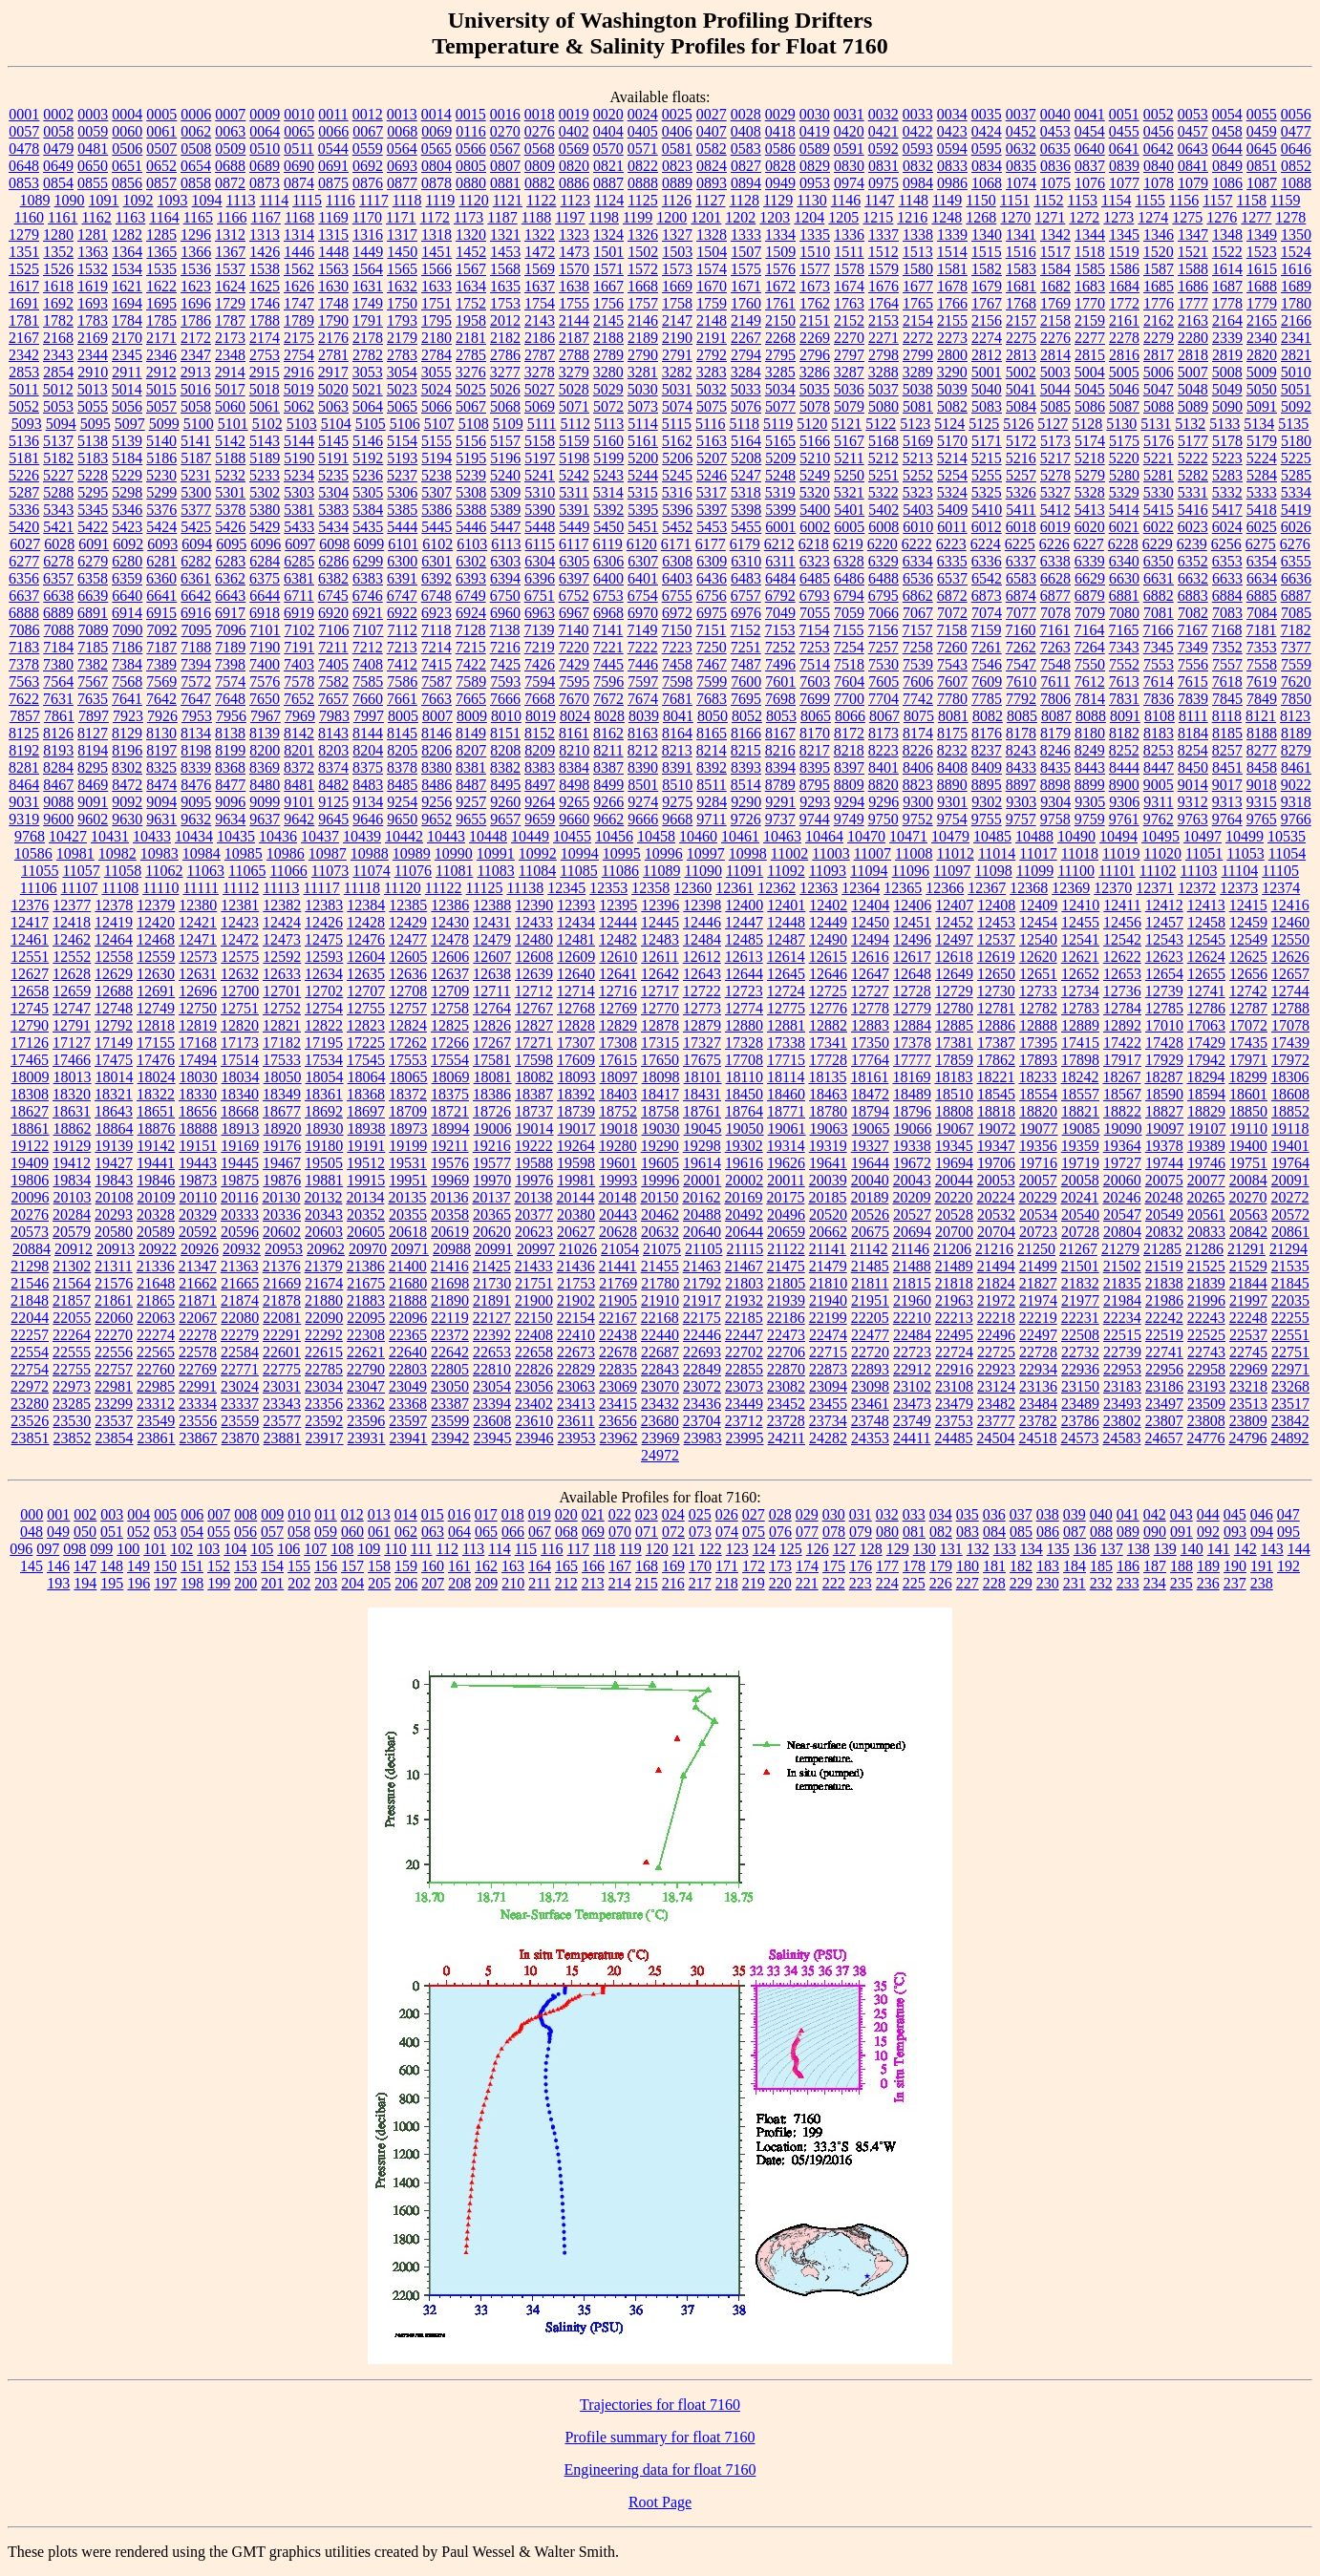 This screenshot has height=2576, width=1320. Describe the element at coordinates (236, 836) in the screenshot. I see `10435` at that location.